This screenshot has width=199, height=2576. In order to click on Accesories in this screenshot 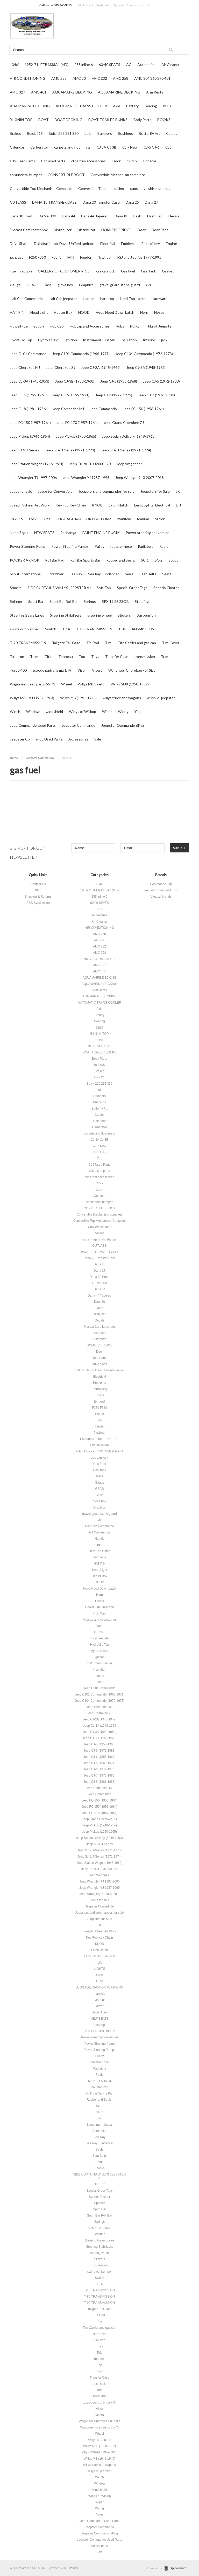, I will do `click(146, 64)`.